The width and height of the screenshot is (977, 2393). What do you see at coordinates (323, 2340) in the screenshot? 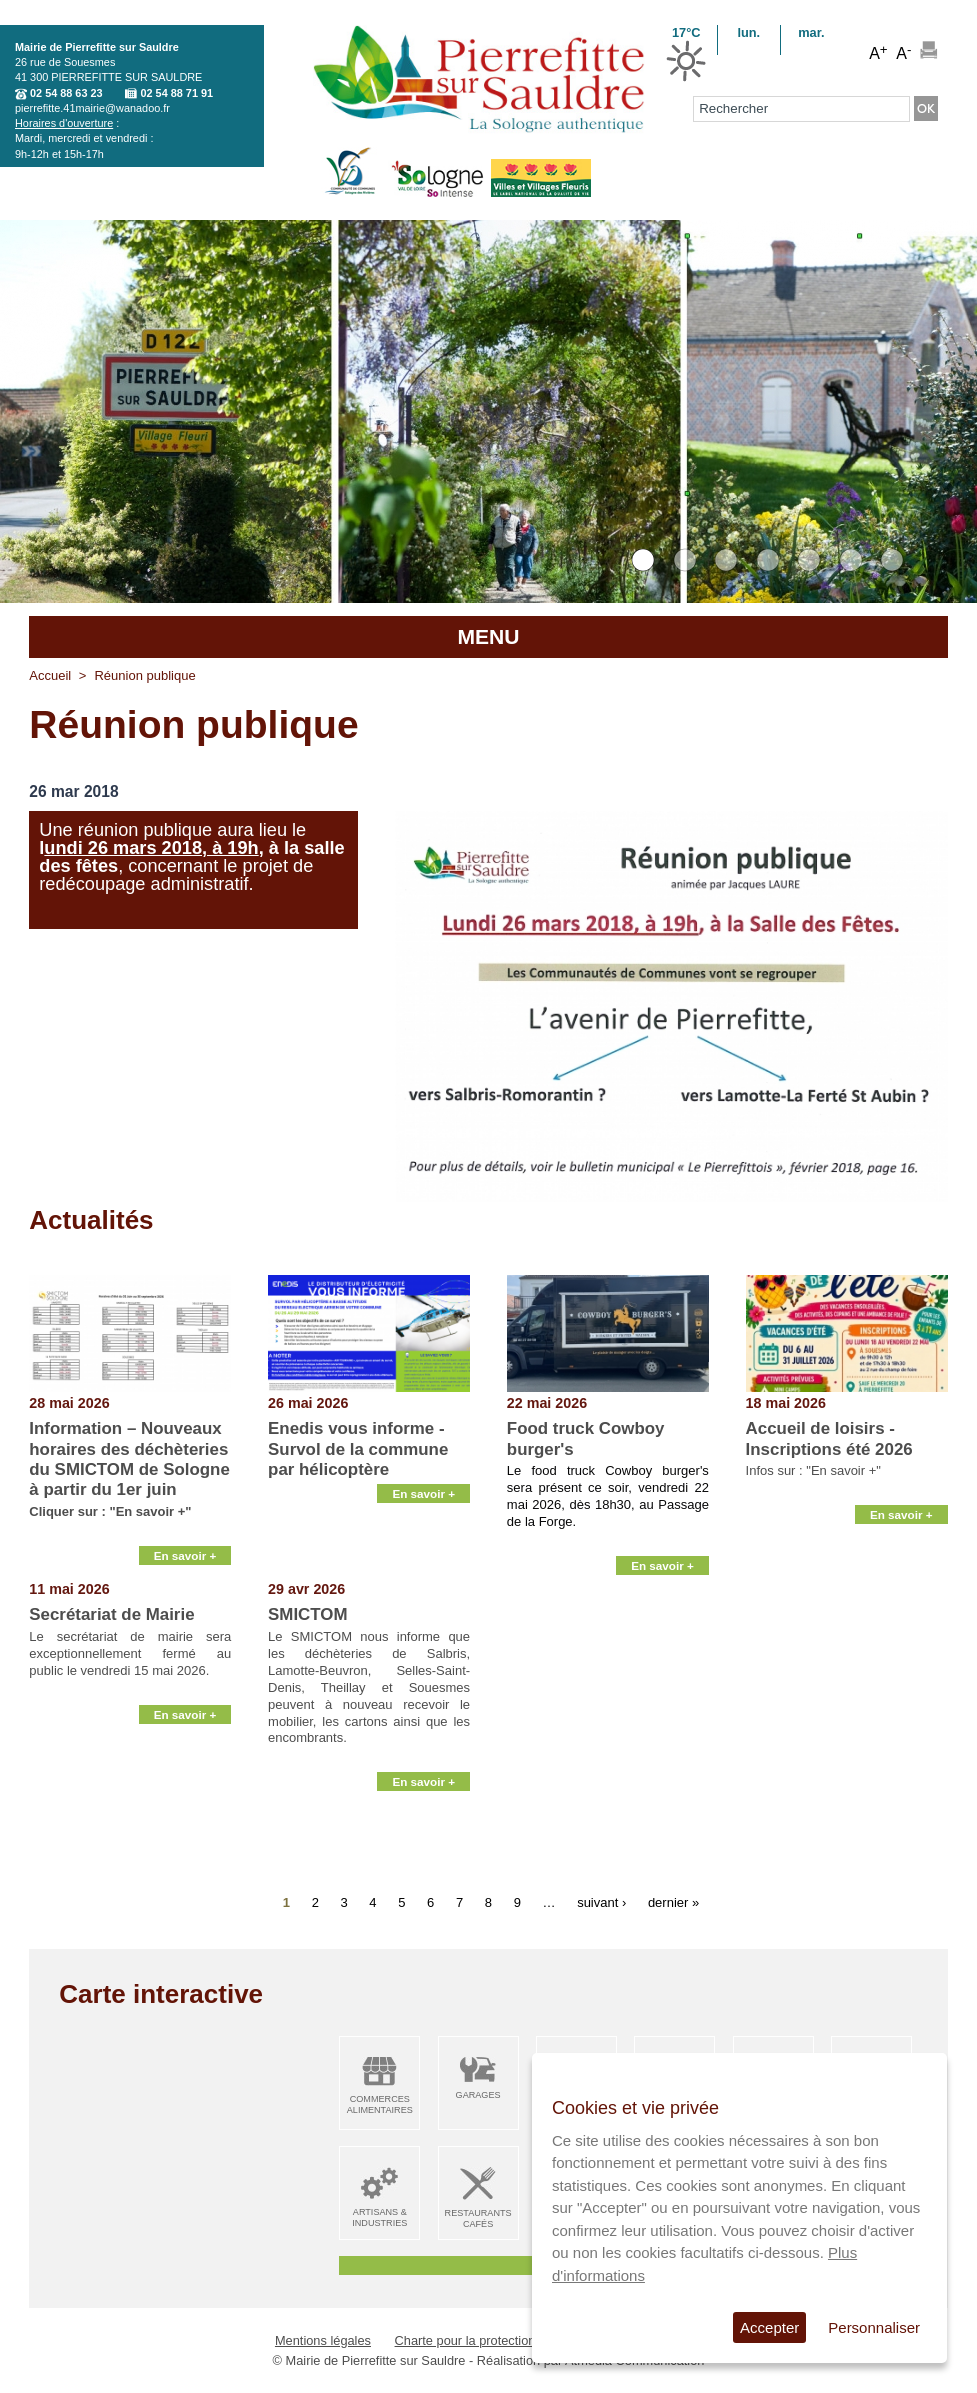
I see `Mentions légales` at bounding box center [323, 2340].